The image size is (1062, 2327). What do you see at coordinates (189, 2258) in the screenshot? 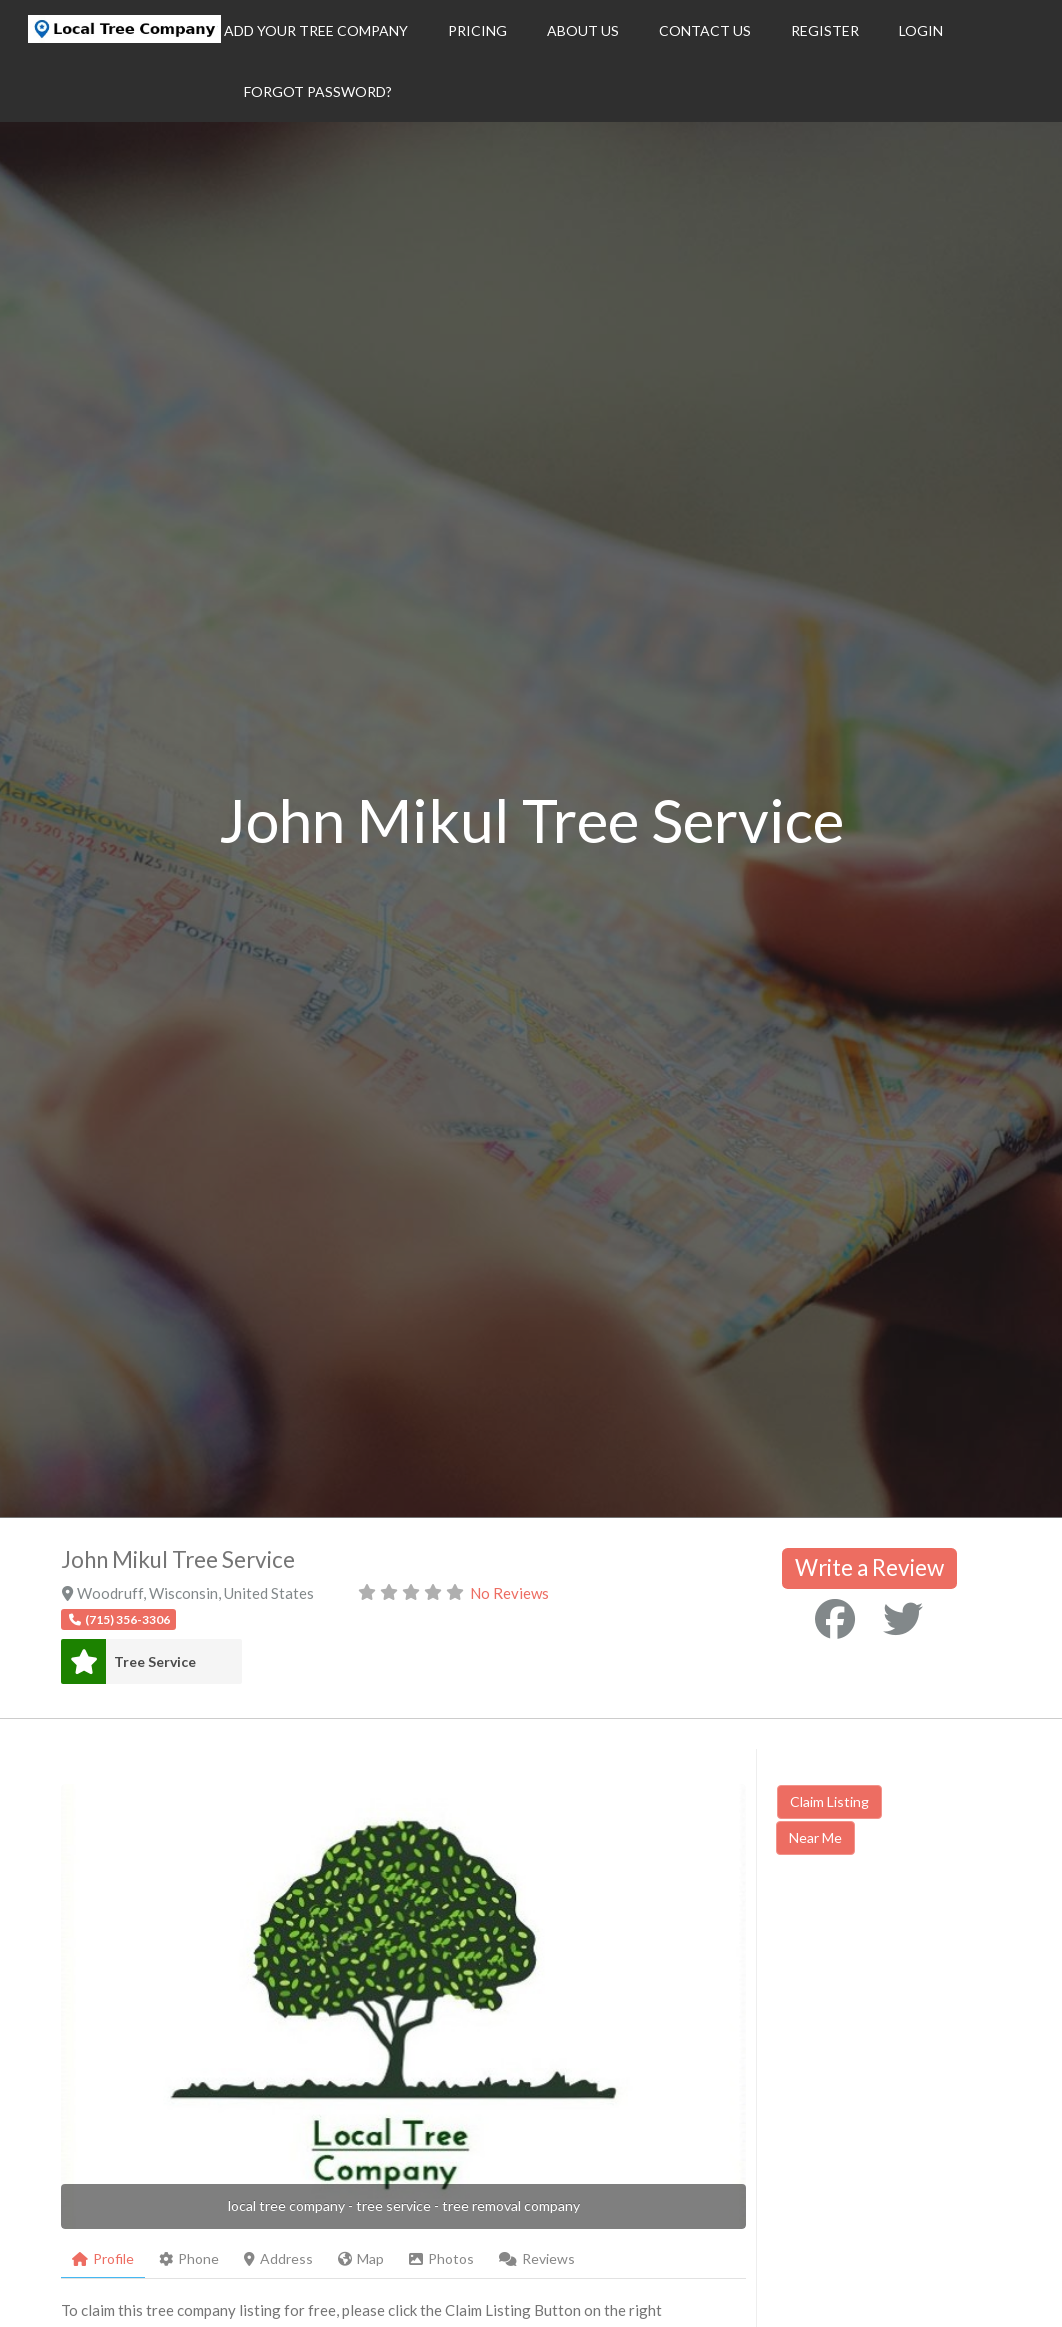
I see `Phone` at bounding box center [189, 2258].